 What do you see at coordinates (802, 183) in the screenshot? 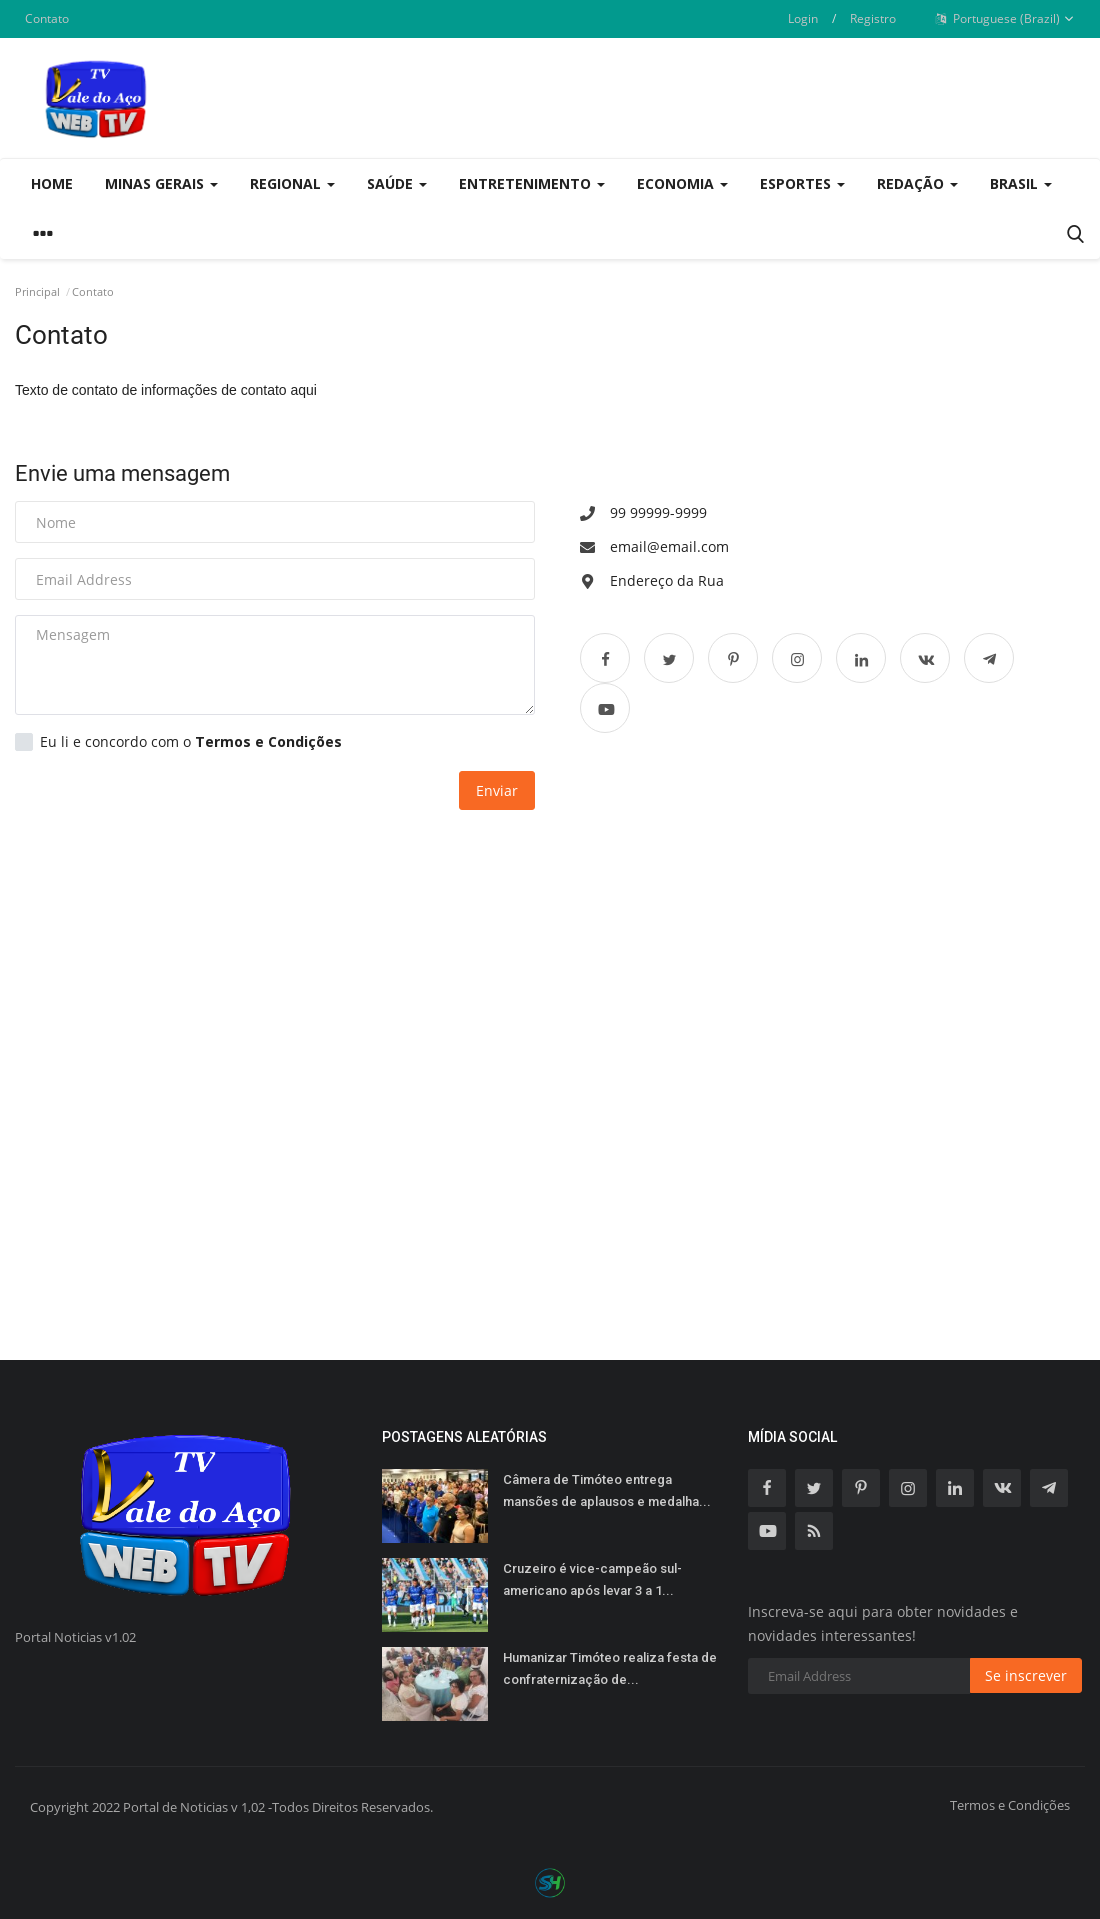
I see `Esportes [button]` at bounding box center [802, 183].